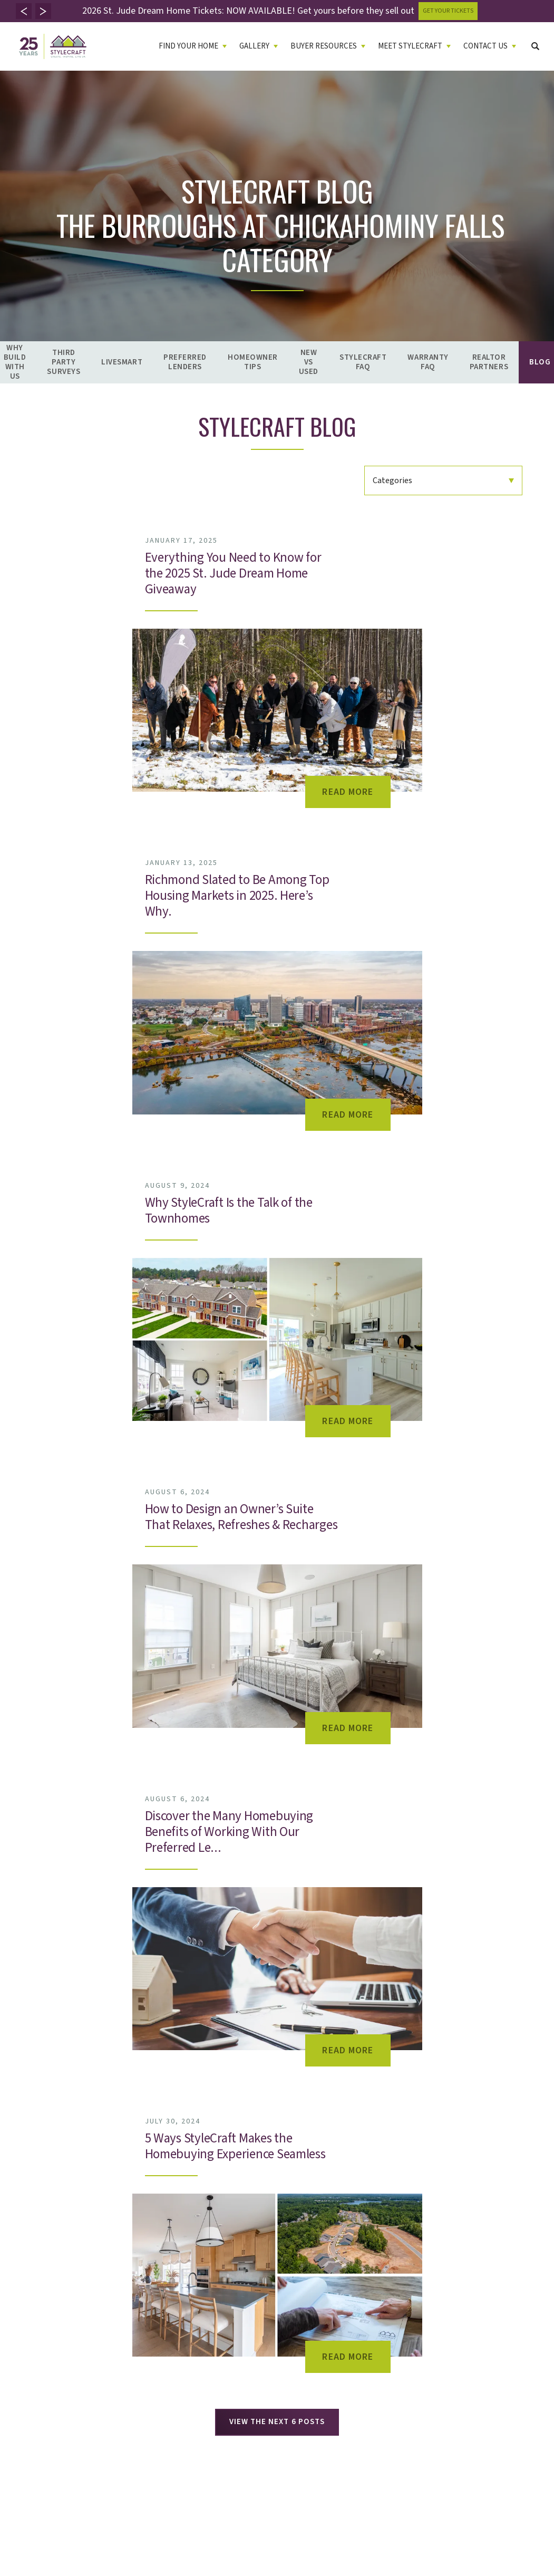 The image size is (554, 2576). What do you see at coordinates (49, 2275) in the screenshot?
I see `Virtual Home Buying` at bounding box center [49, 2275].